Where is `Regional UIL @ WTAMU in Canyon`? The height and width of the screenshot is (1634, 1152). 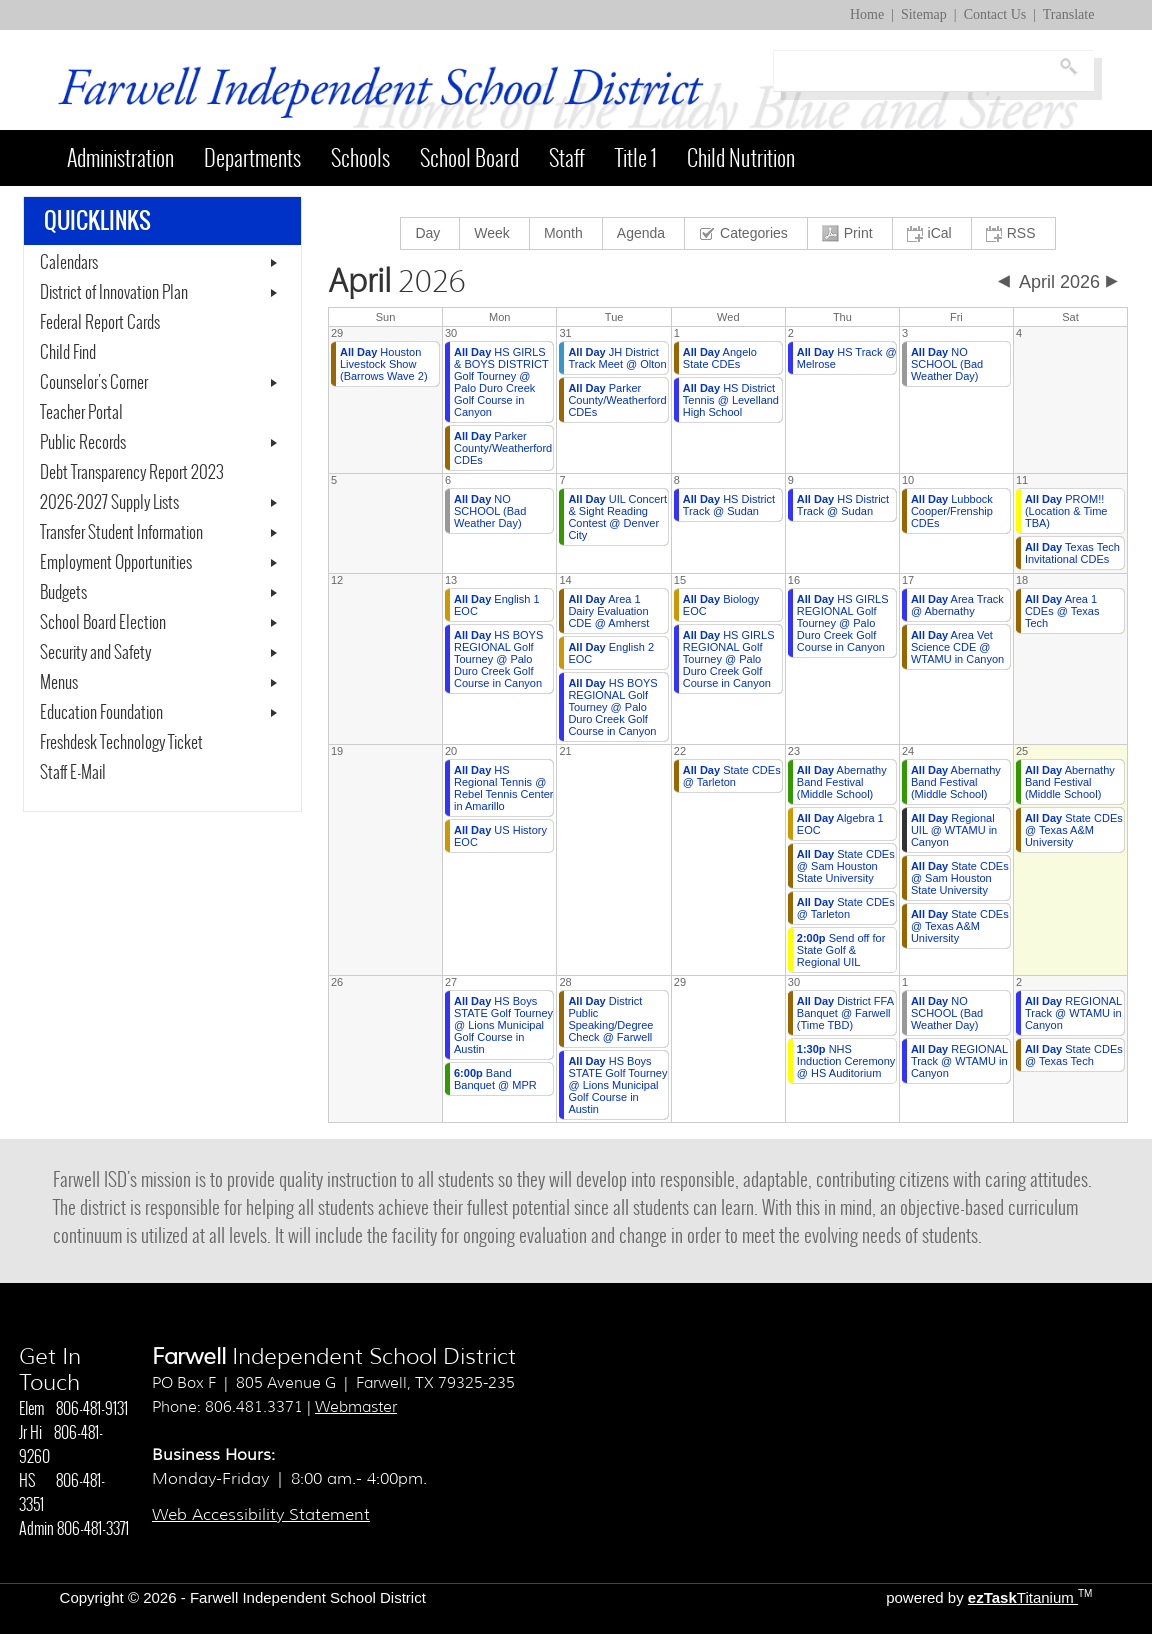
Regional UIL @ WTAMU in Canyon is located at coordinates (954, 830).